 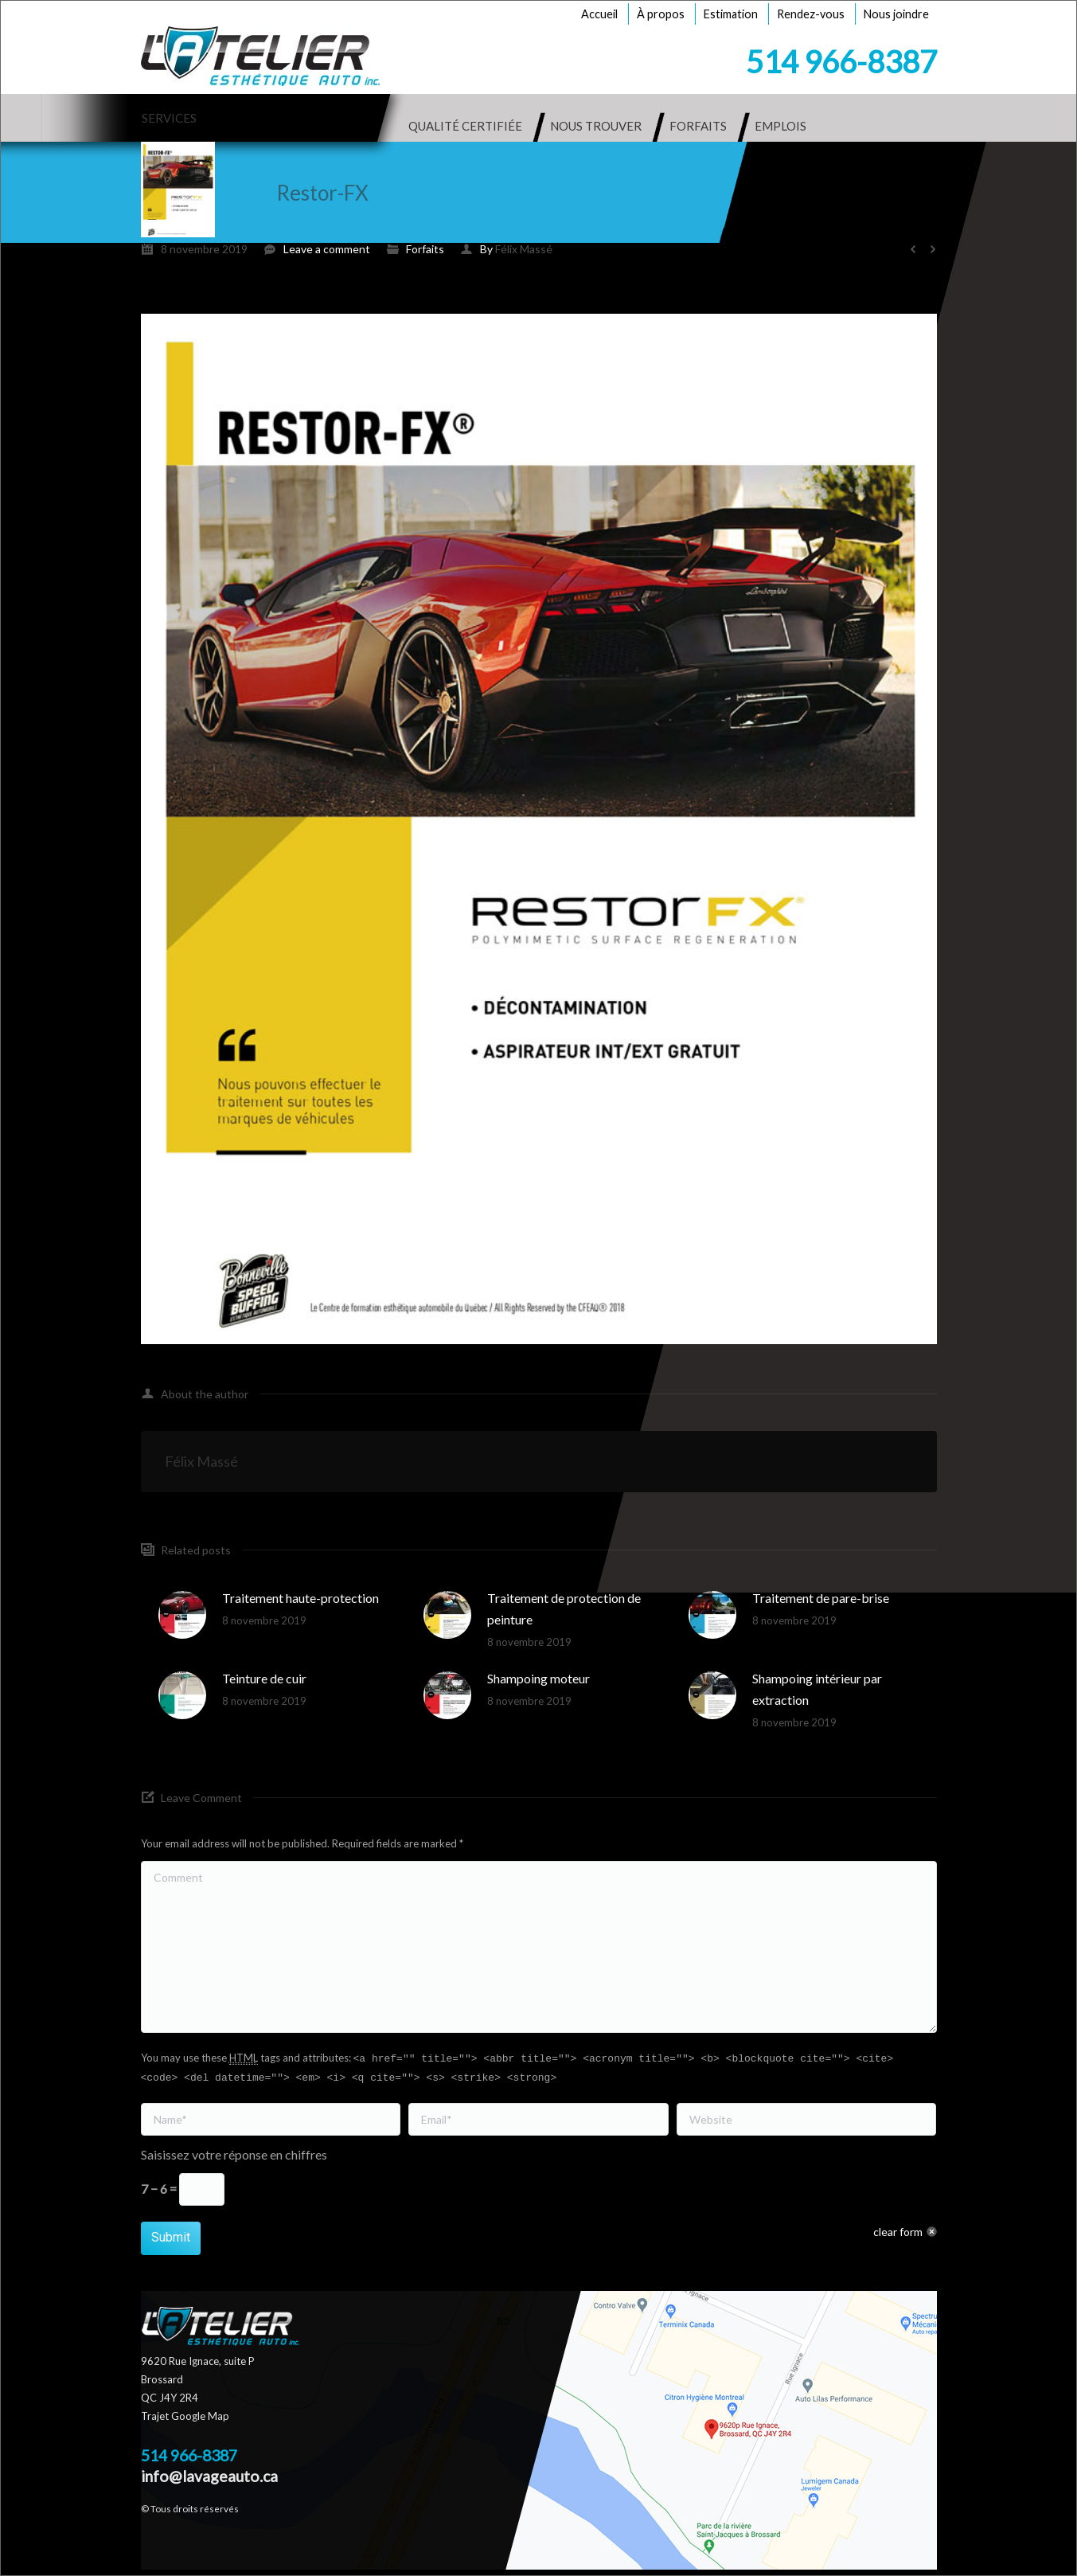 I want to click on Traitement de protection de peinture, so click(x=564, y=1608).